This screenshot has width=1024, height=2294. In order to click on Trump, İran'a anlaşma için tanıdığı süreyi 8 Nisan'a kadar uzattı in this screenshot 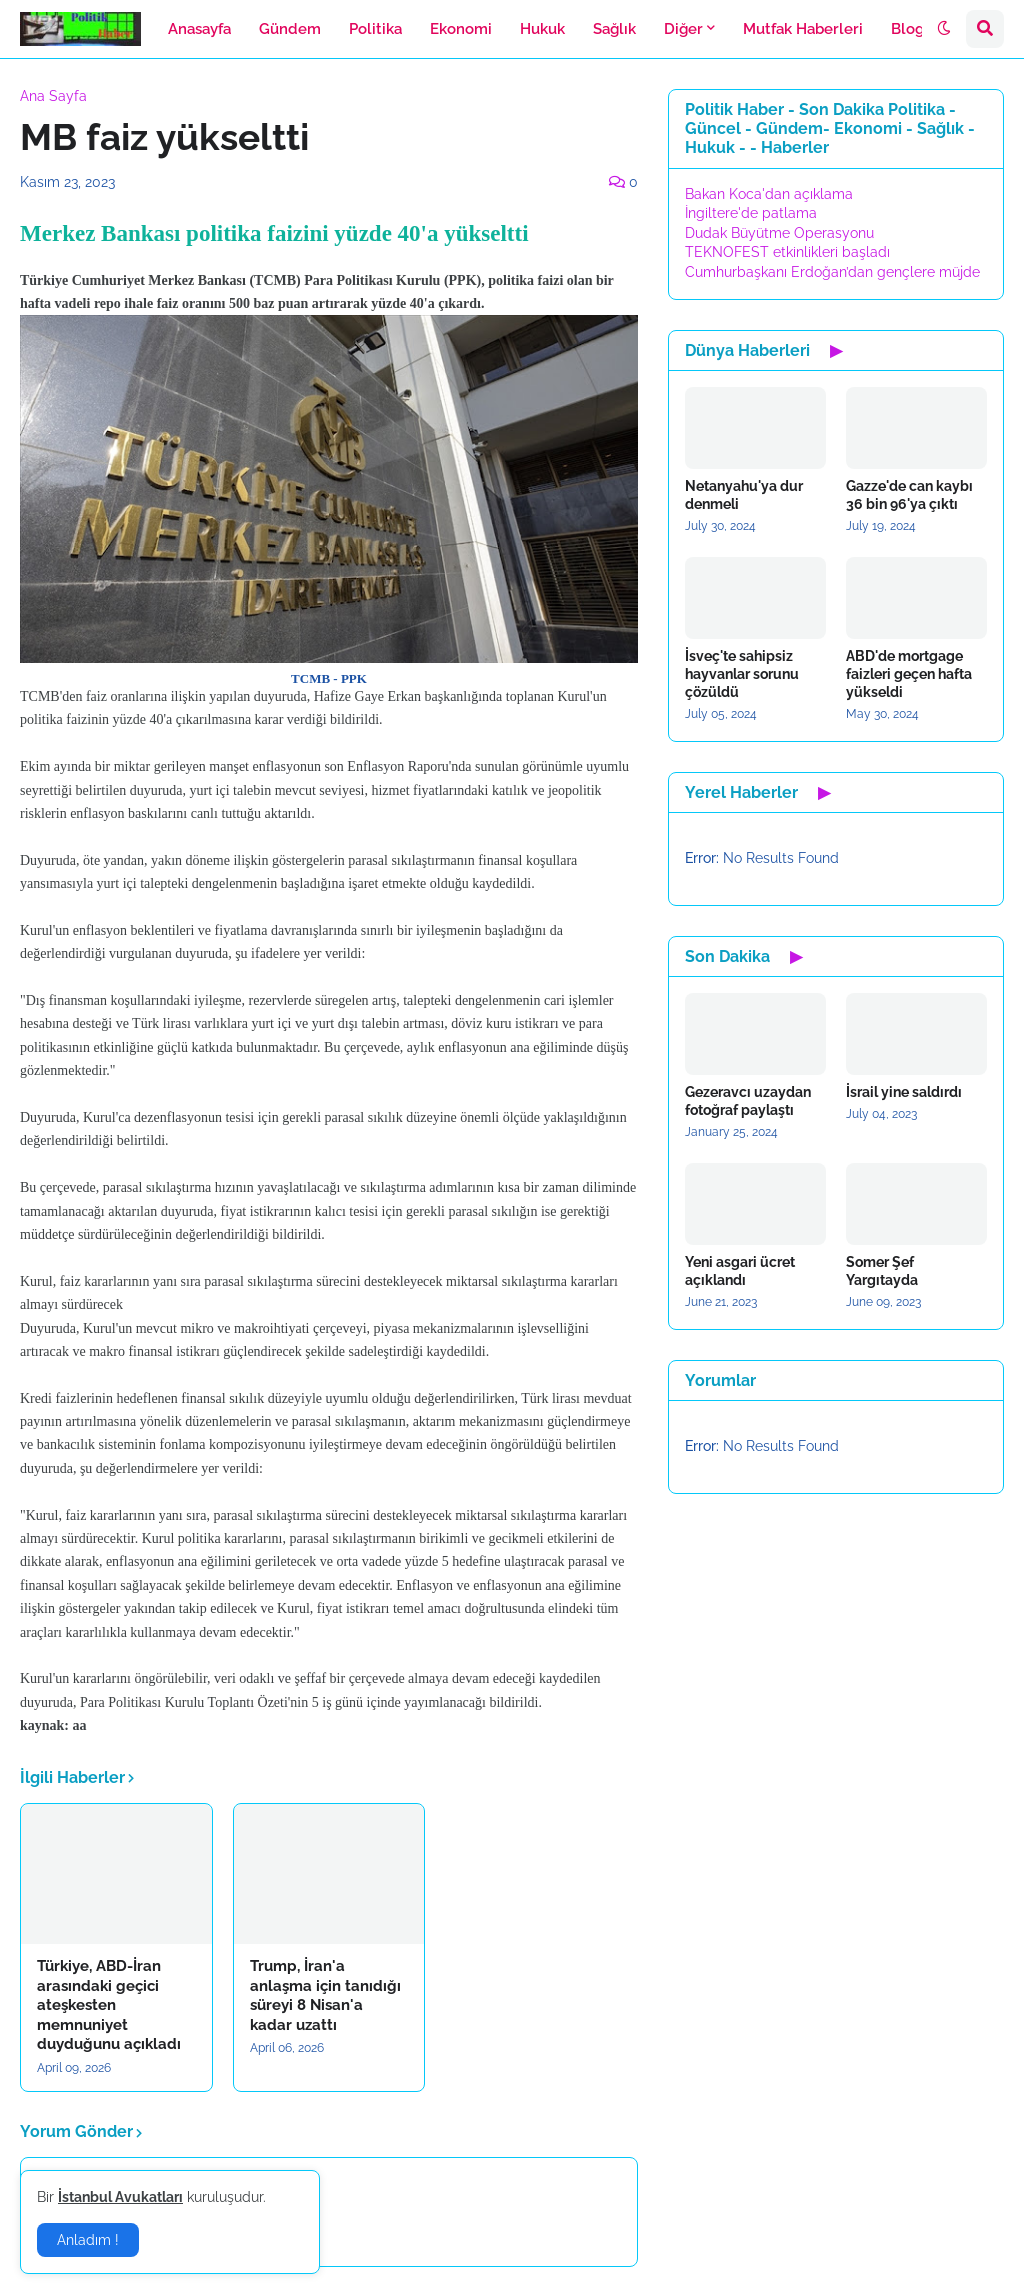, I will do `click(325, 1995)`.